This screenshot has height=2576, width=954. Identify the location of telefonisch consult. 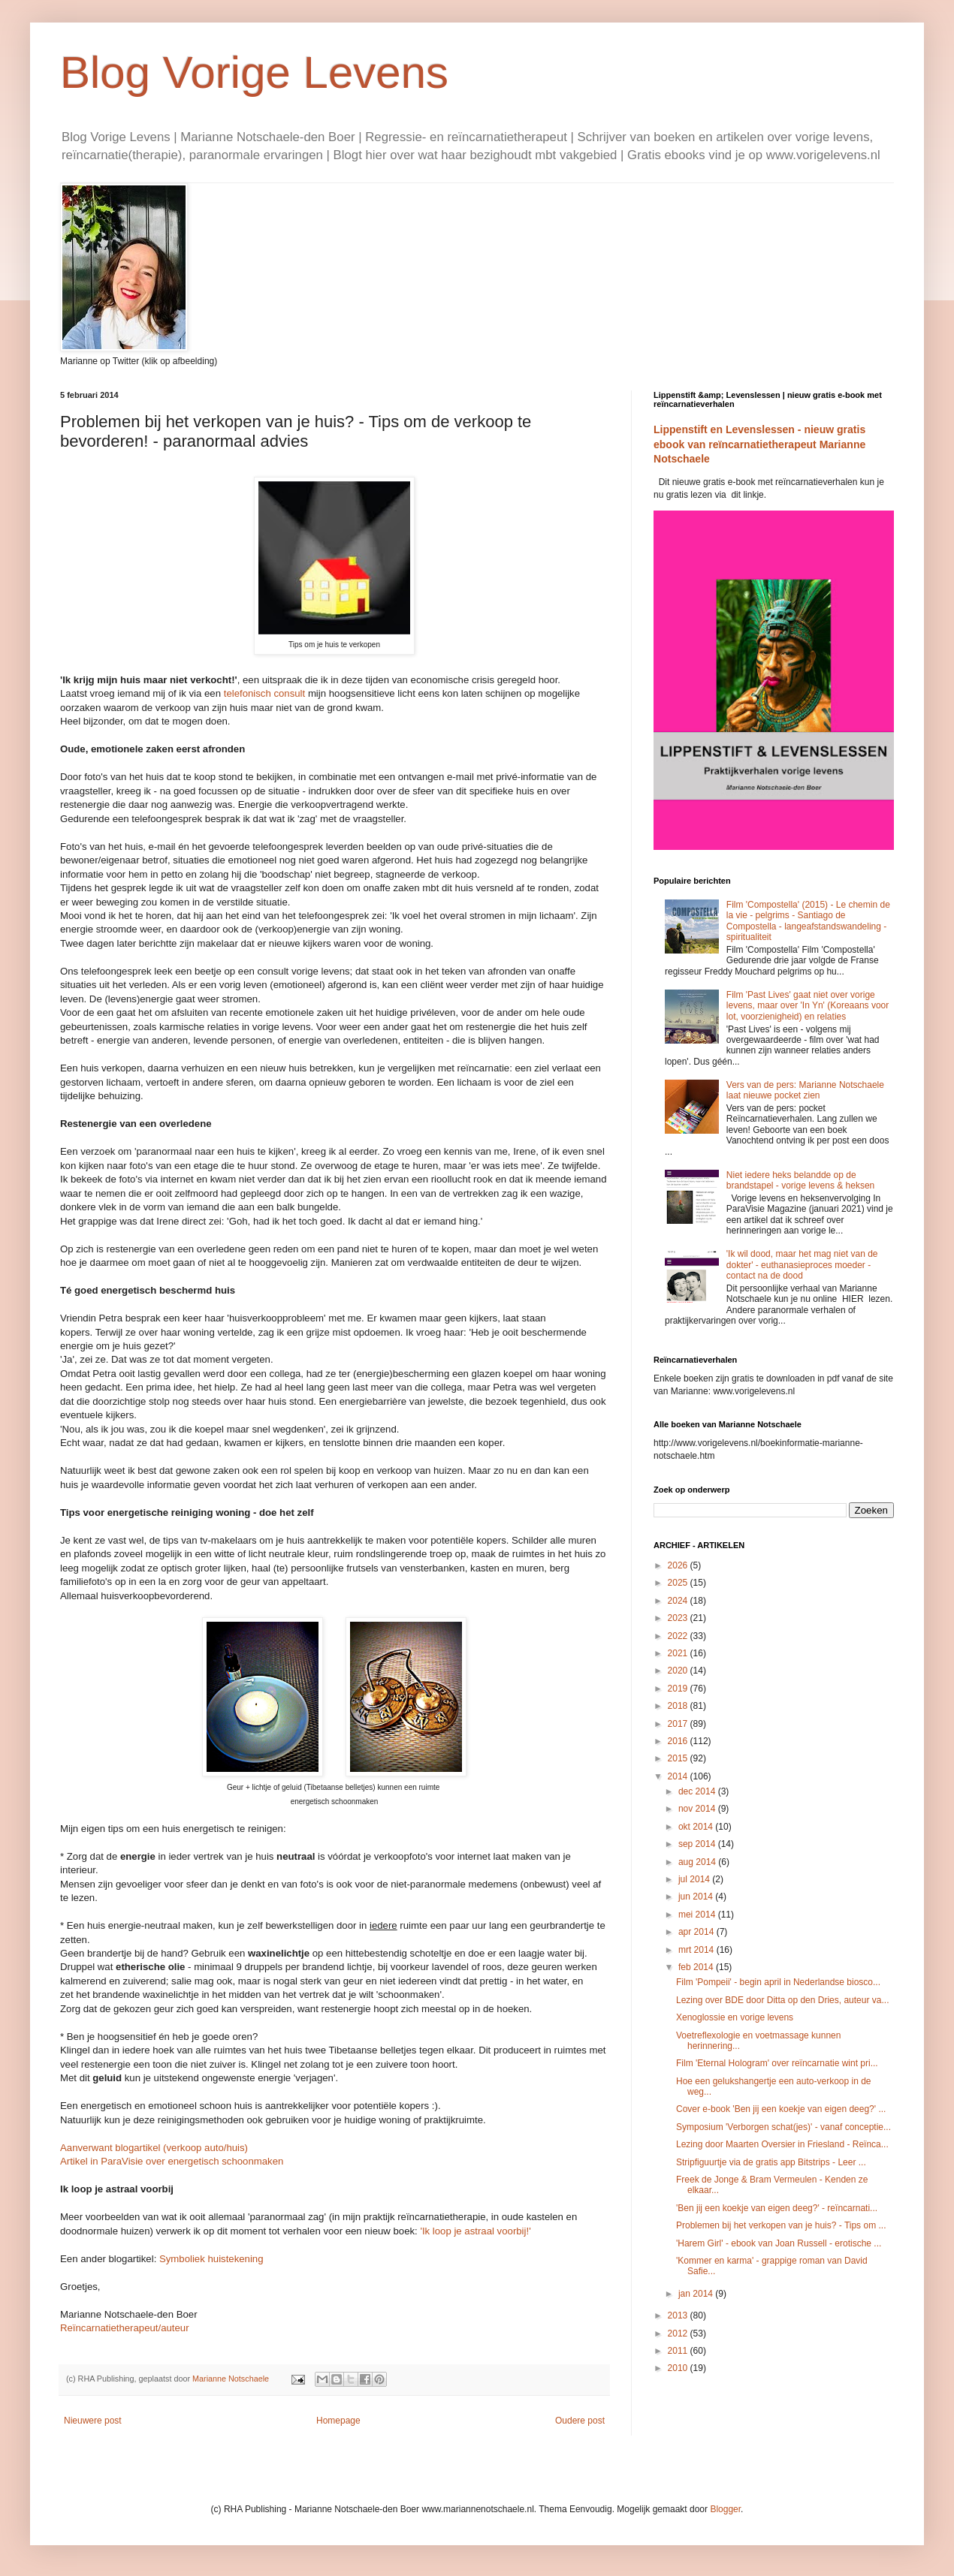
(265, 693).